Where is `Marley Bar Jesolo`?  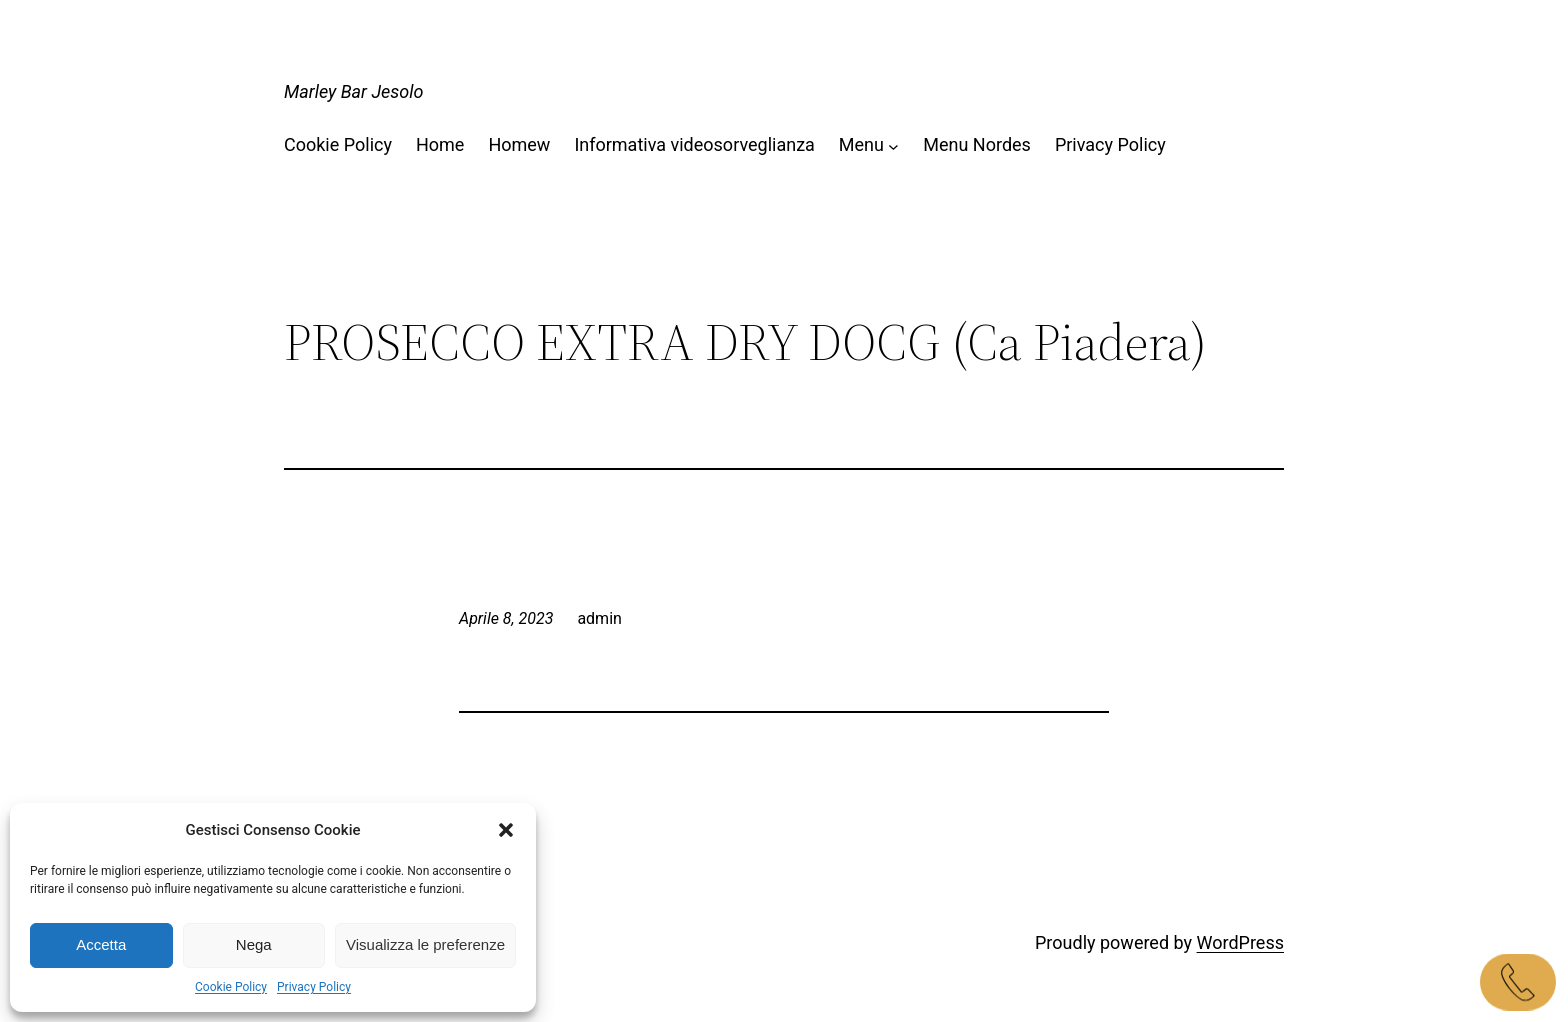
Marley Bar Jesolo is located at coordinates (354, 91).